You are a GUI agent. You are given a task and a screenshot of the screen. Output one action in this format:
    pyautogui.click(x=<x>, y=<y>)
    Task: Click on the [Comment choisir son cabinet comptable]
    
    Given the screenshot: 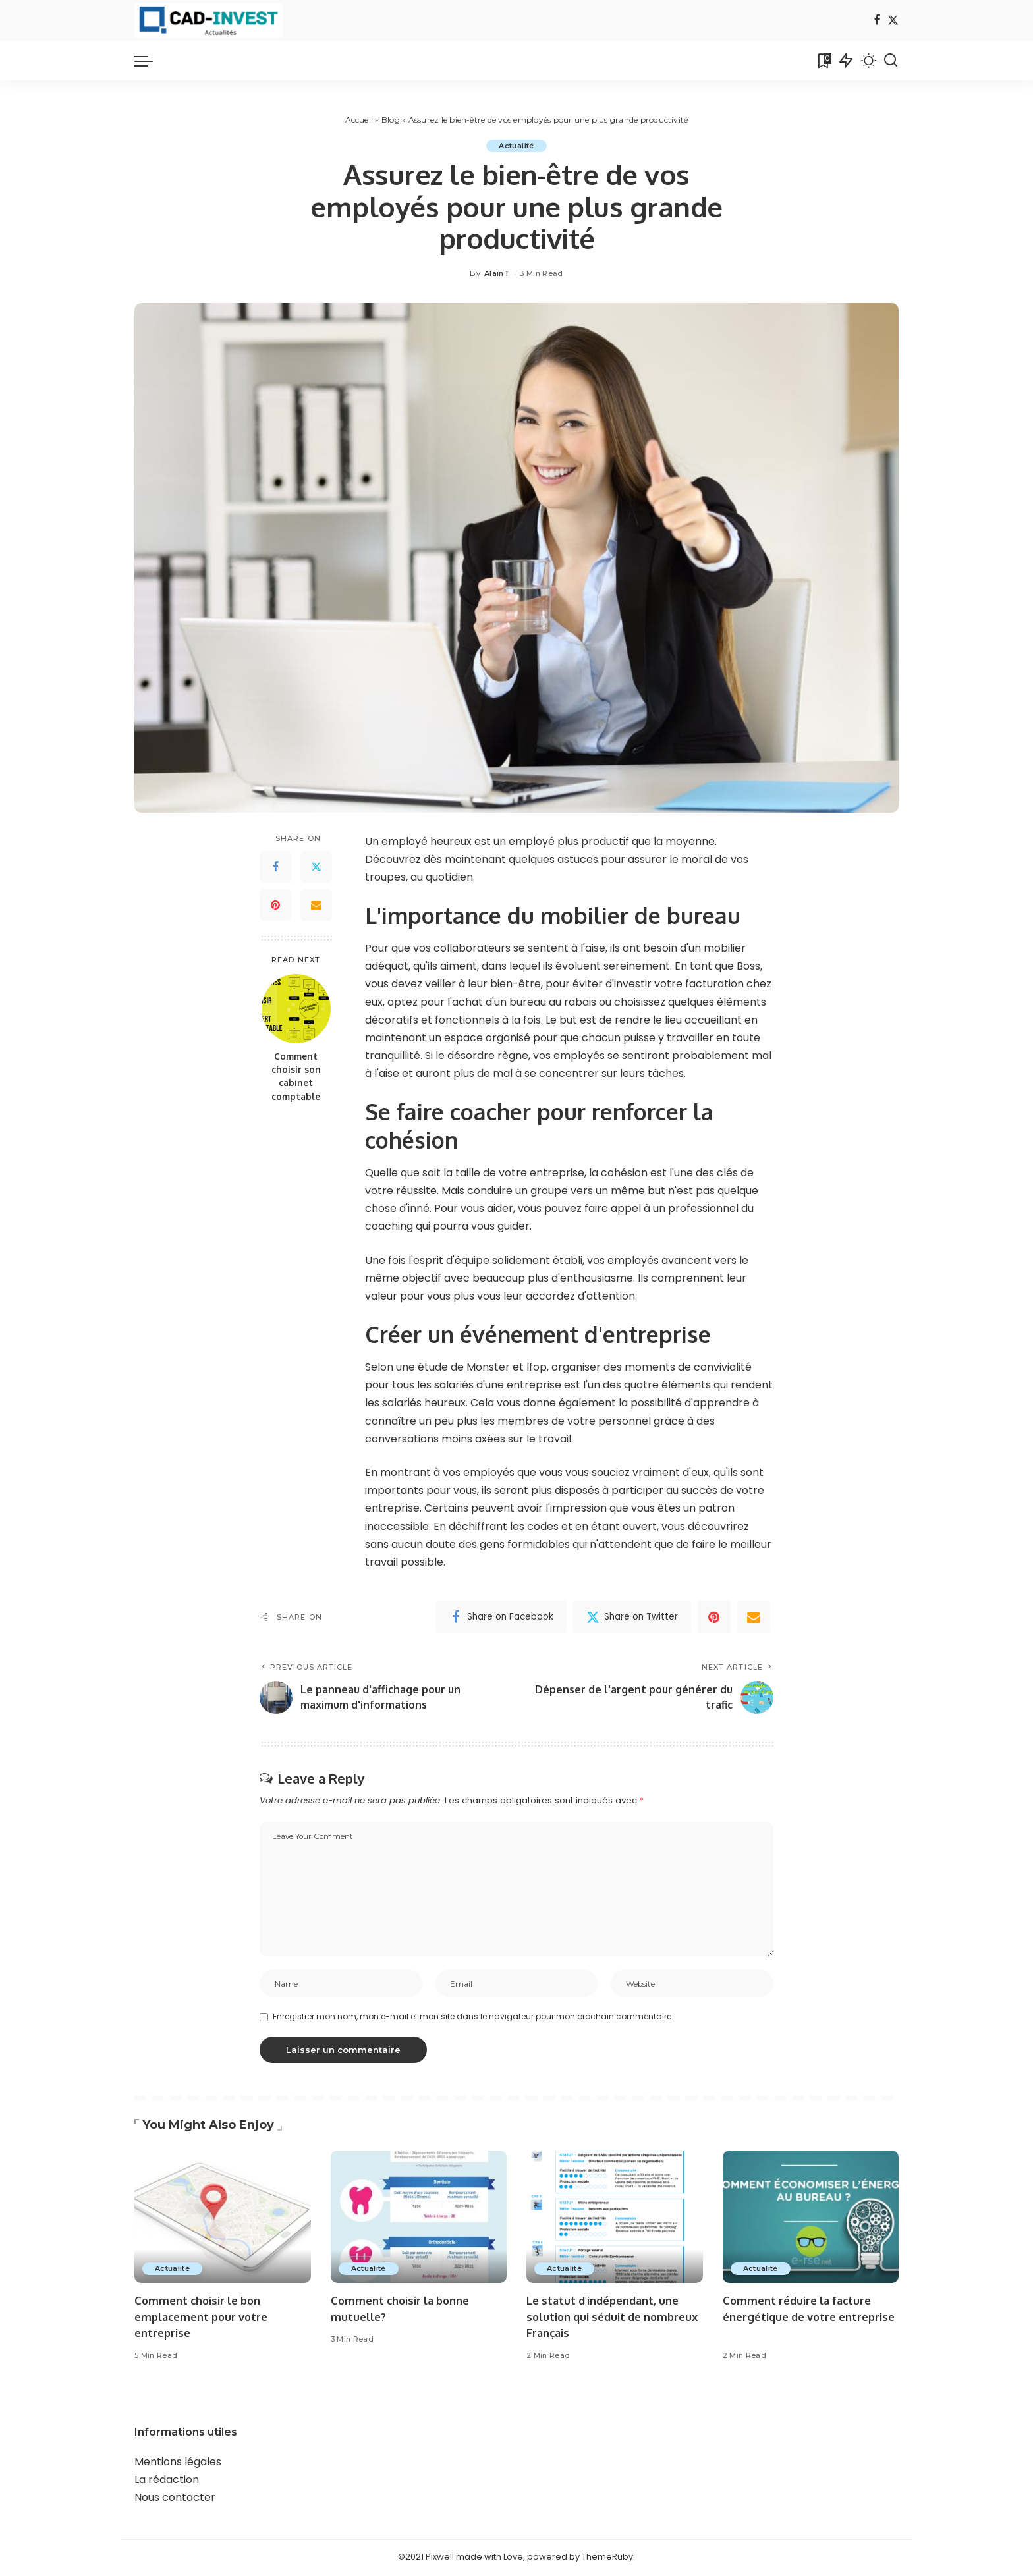 What is the action you would take?
    pyautogui.click(x=296, y=1008)
    